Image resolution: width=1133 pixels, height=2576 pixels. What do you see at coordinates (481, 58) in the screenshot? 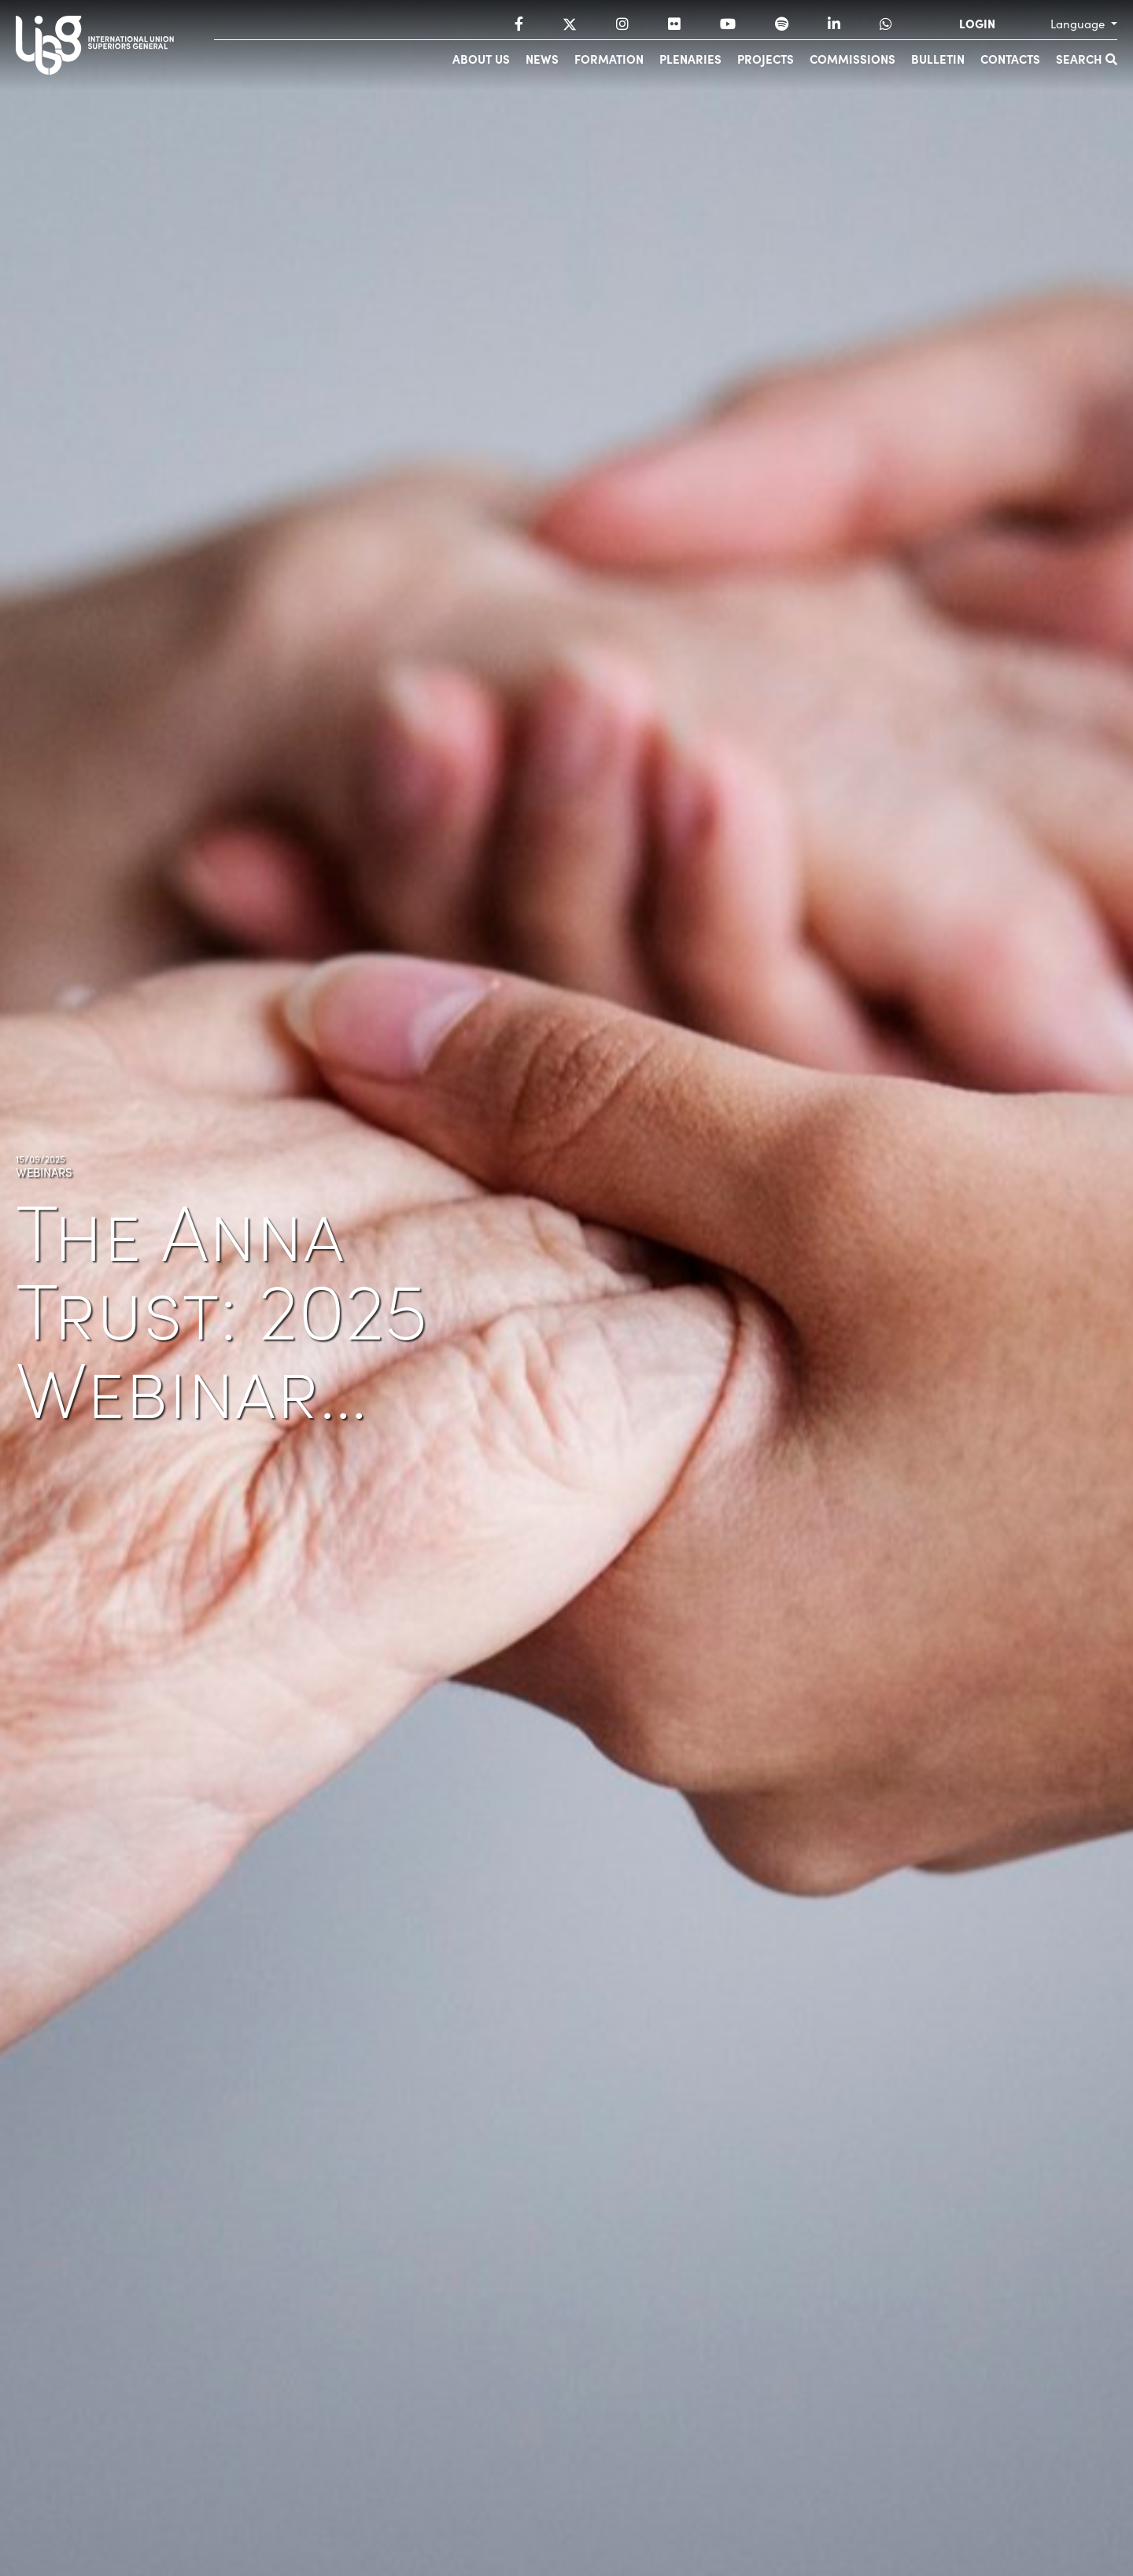
I see `About us` at bounding box center [481, 58].